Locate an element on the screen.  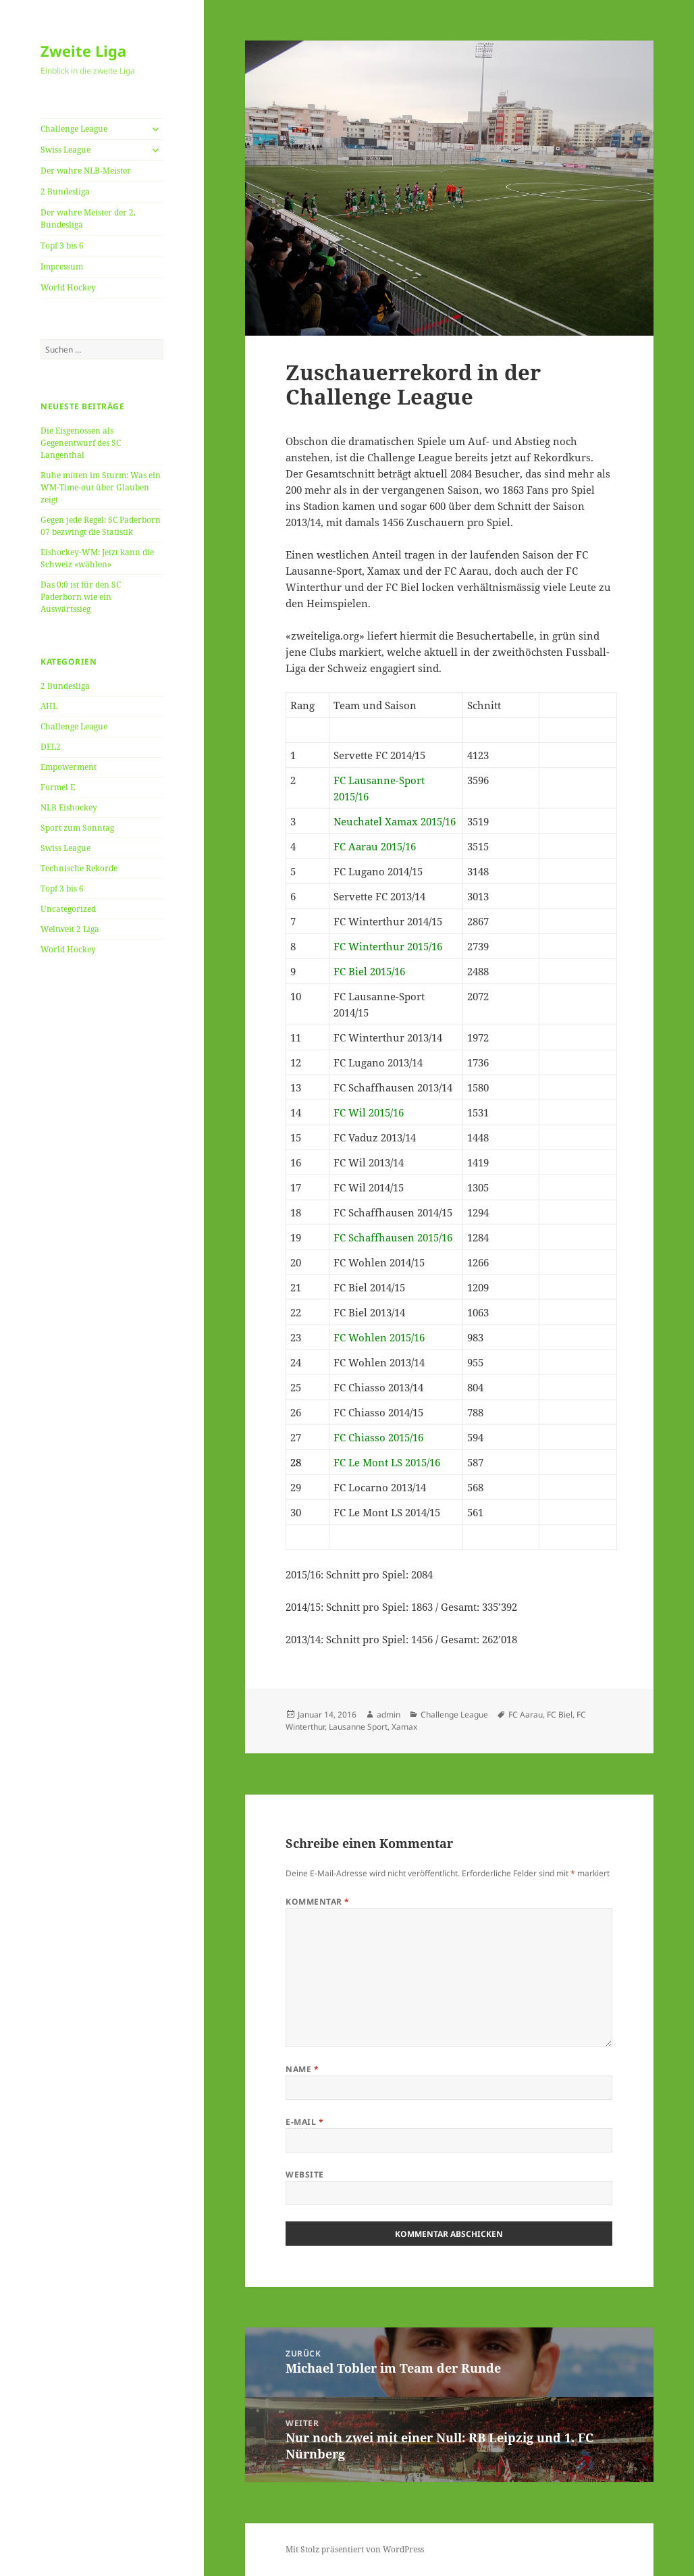
E-Mail is located at coordinates (304, 2122).